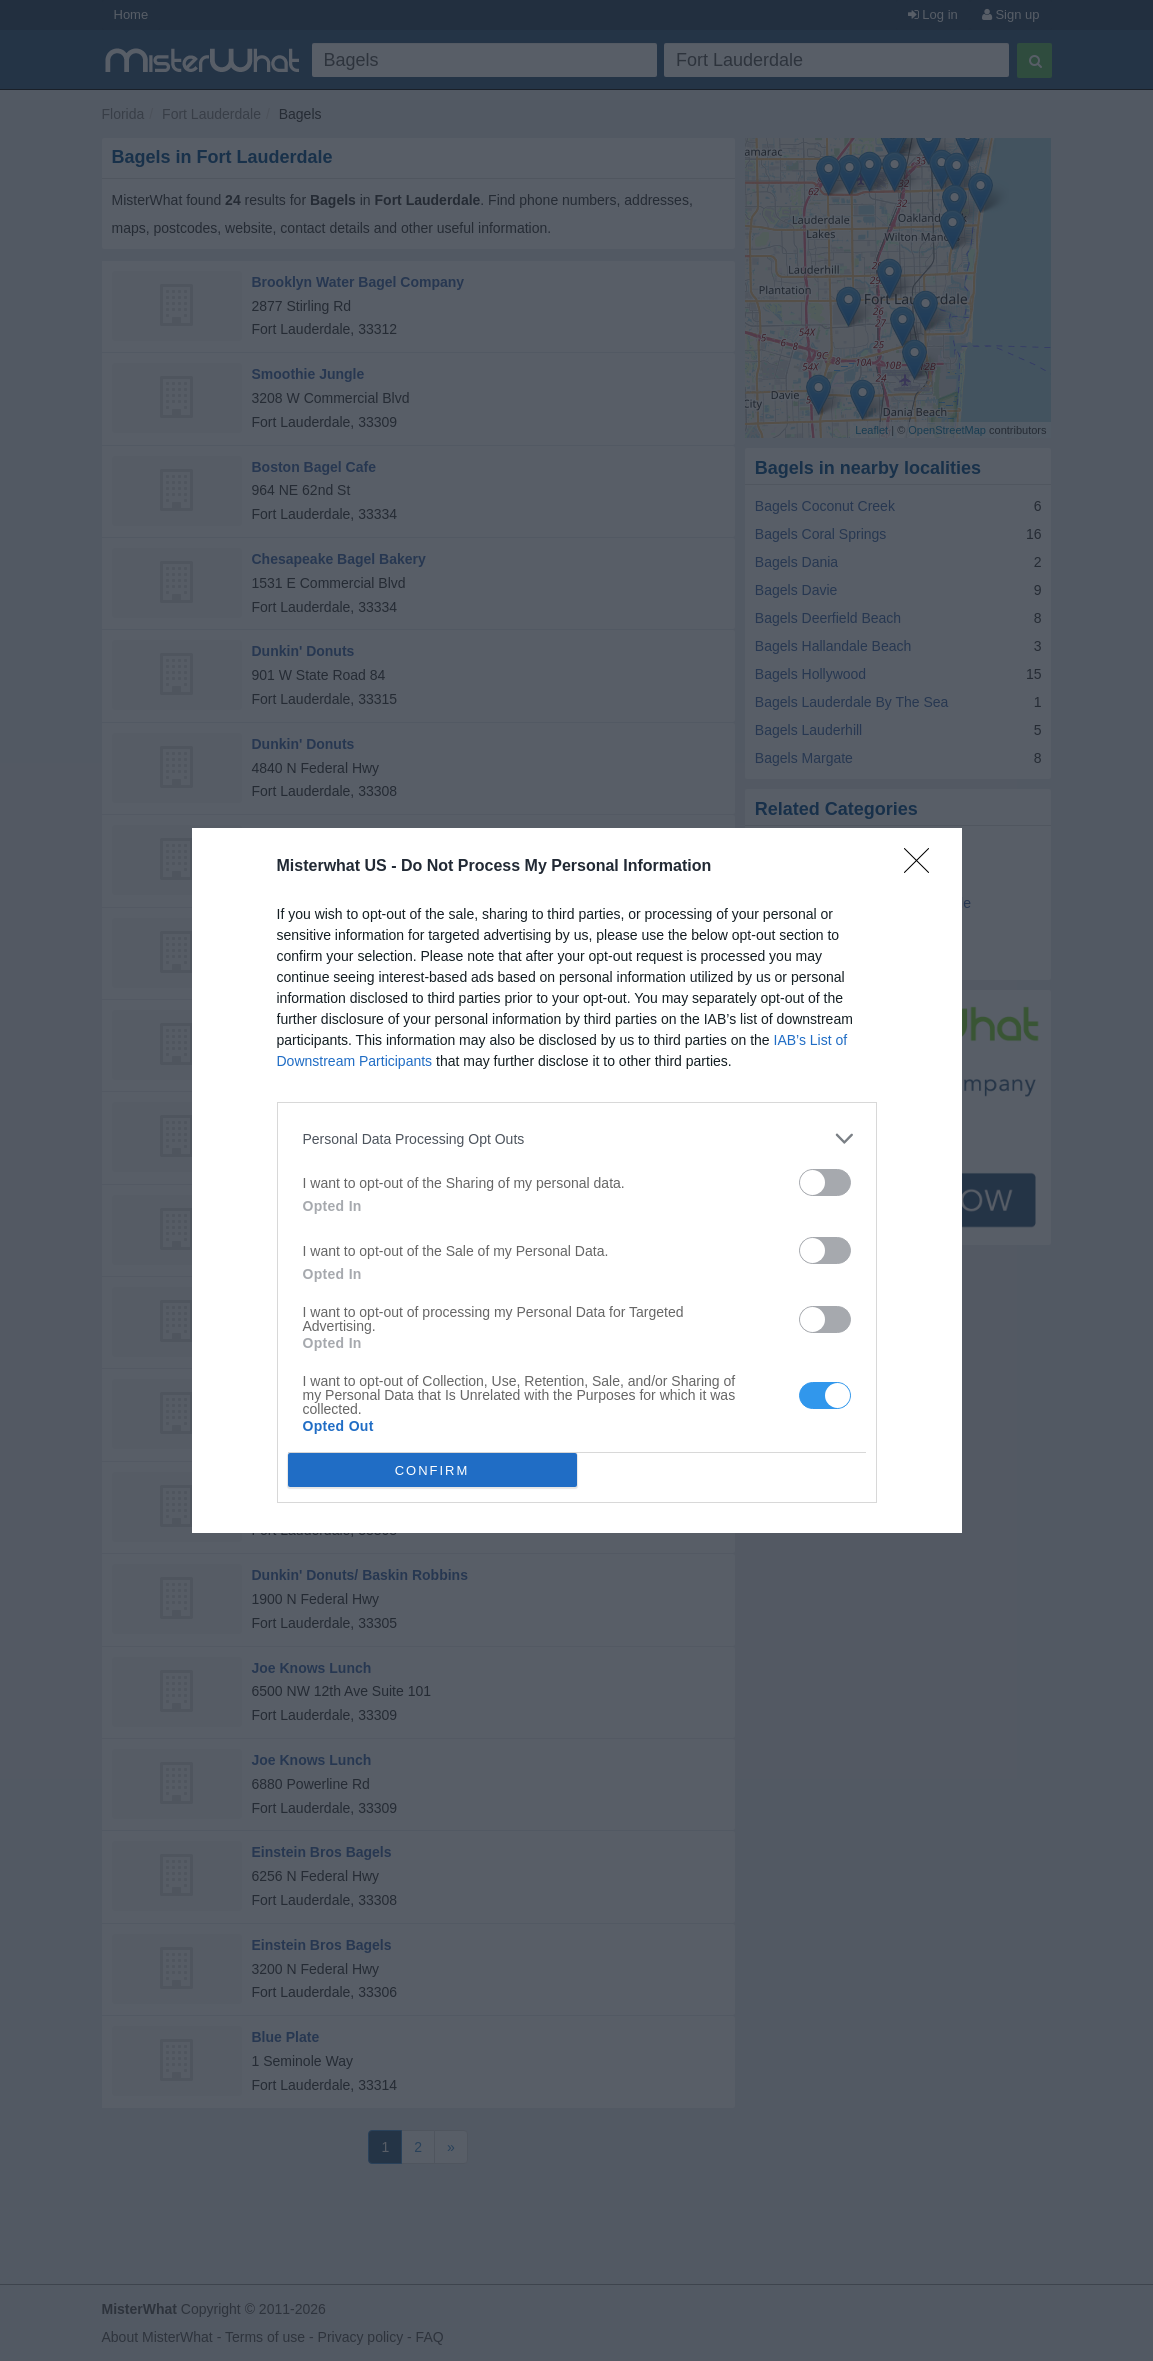  I want to click on [Close], so click(923, 867).